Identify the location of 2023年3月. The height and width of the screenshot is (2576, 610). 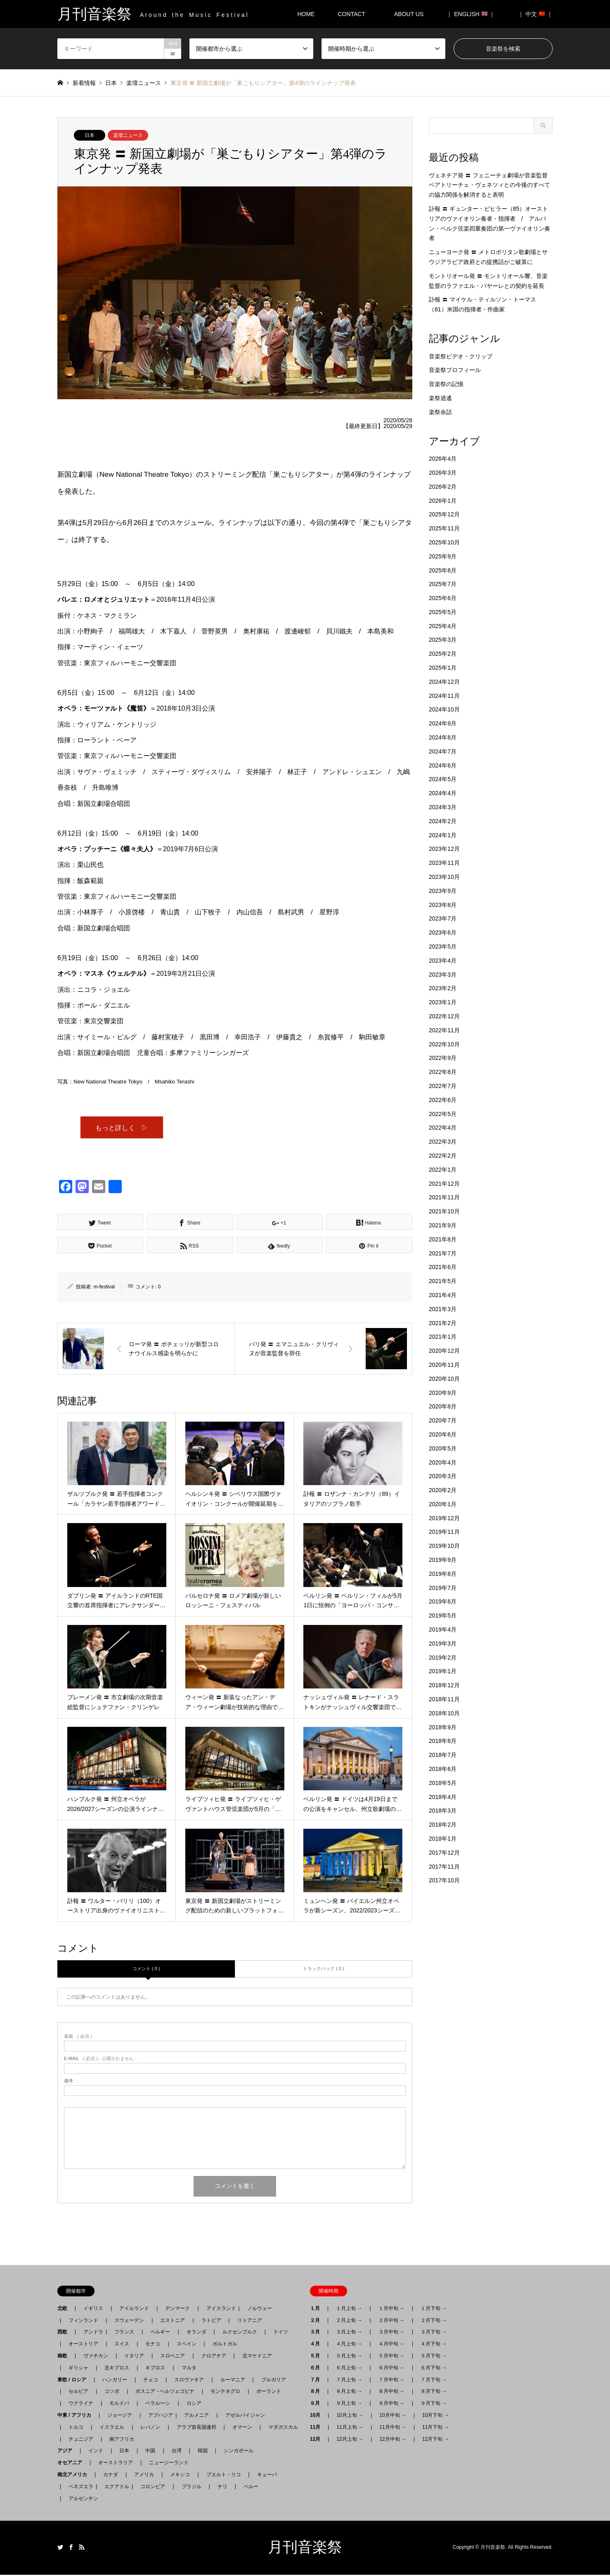
(442, 974).